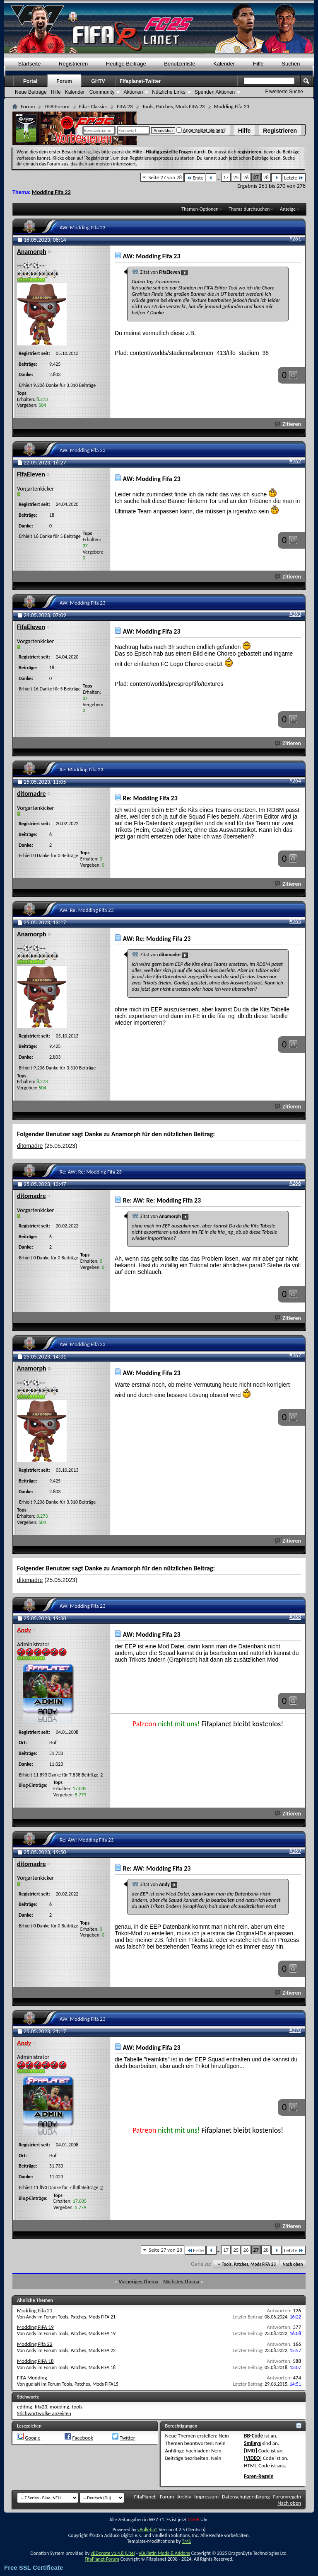 This screenshot has height=2576, width=318. Describe the element at coordinates (295, 1617) in the screenshot. I see `#268` at that location.